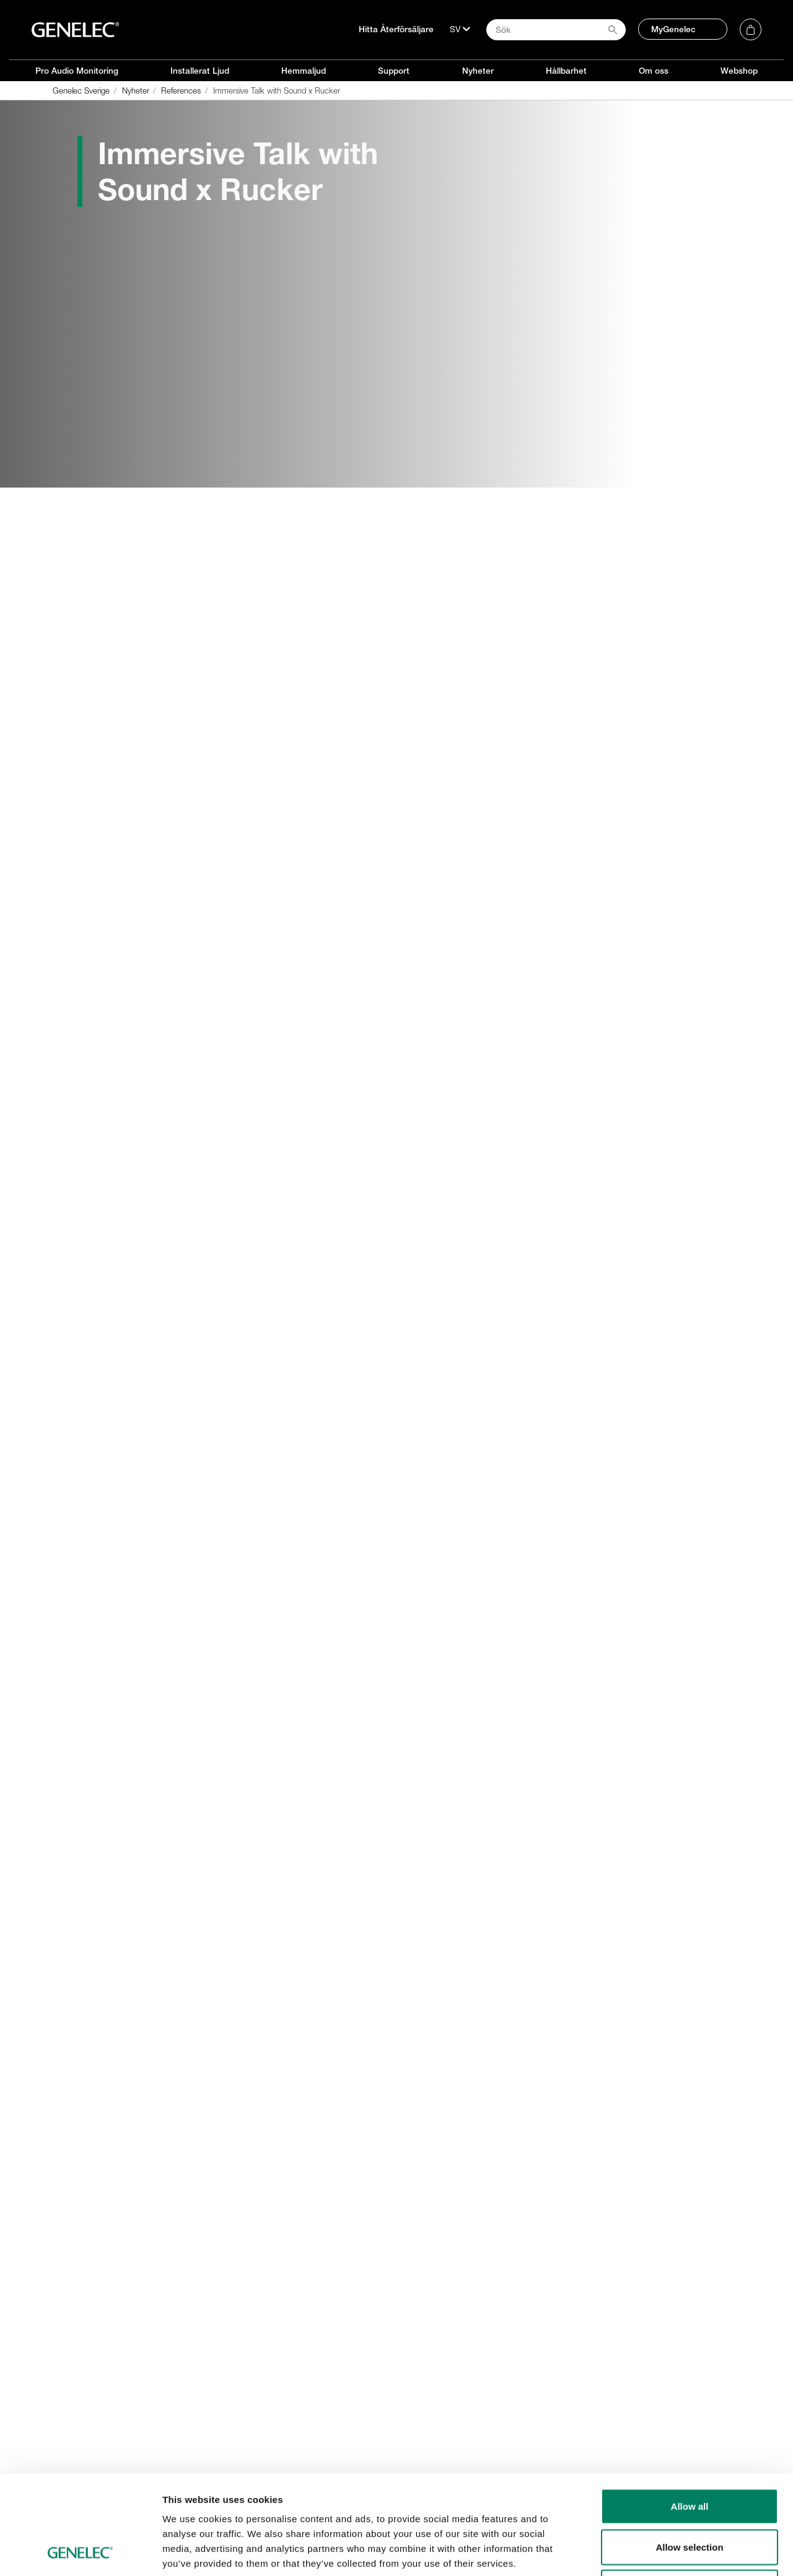  I want to click on Deny, so click(689, 2494).